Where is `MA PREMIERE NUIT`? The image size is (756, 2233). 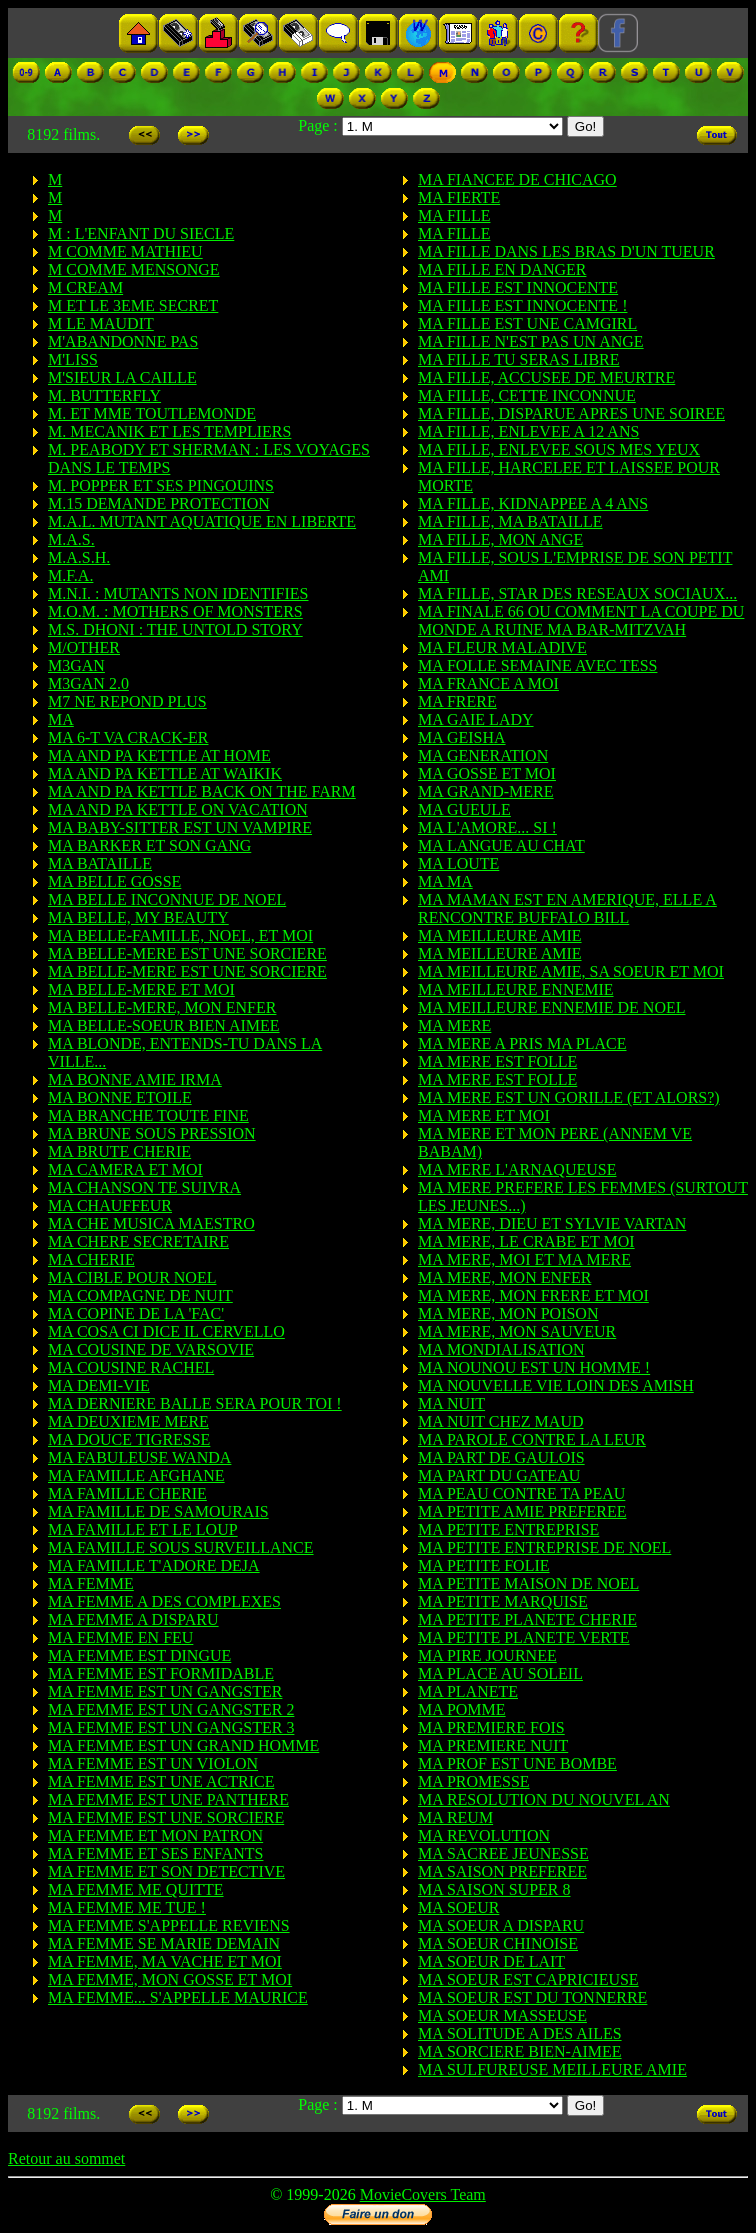
MA PREMIERE NUIT is located at coordinates (493, 1745).